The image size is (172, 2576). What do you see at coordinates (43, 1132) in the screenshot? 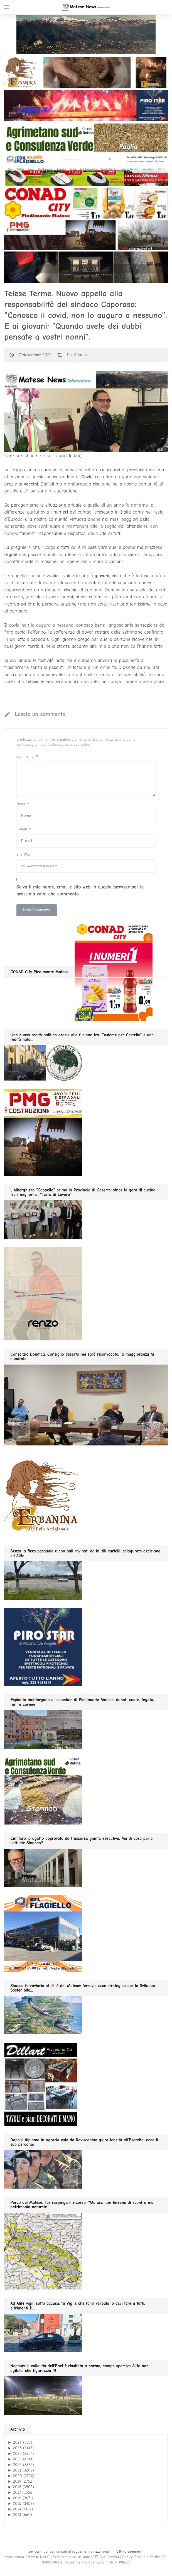
I see `[pmg 280 vel400.90]` at bounding box center [43, 1132].